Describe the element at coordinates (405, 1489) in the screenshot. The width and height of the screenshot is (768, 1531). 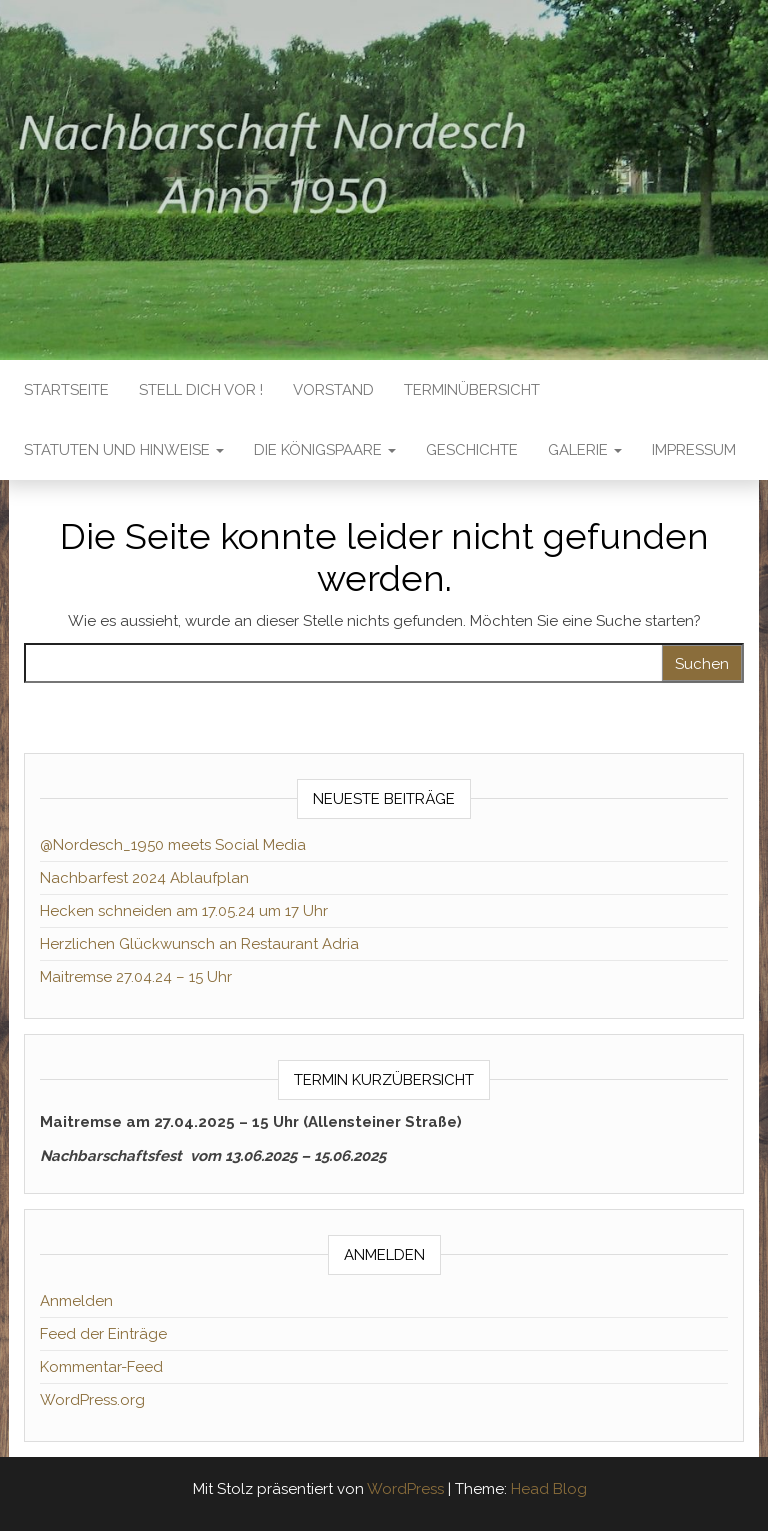
I see `WordPress` at that location.